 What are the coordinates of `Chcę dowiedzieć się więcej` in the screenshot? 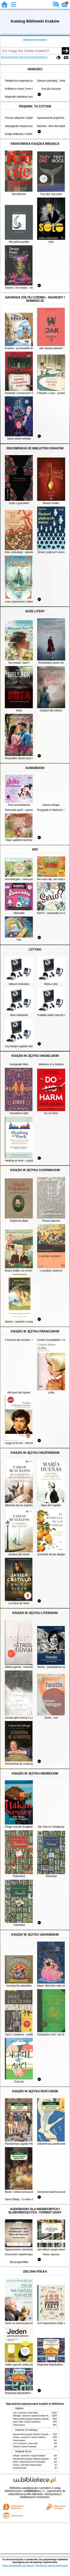 It's located at (17, 2565).